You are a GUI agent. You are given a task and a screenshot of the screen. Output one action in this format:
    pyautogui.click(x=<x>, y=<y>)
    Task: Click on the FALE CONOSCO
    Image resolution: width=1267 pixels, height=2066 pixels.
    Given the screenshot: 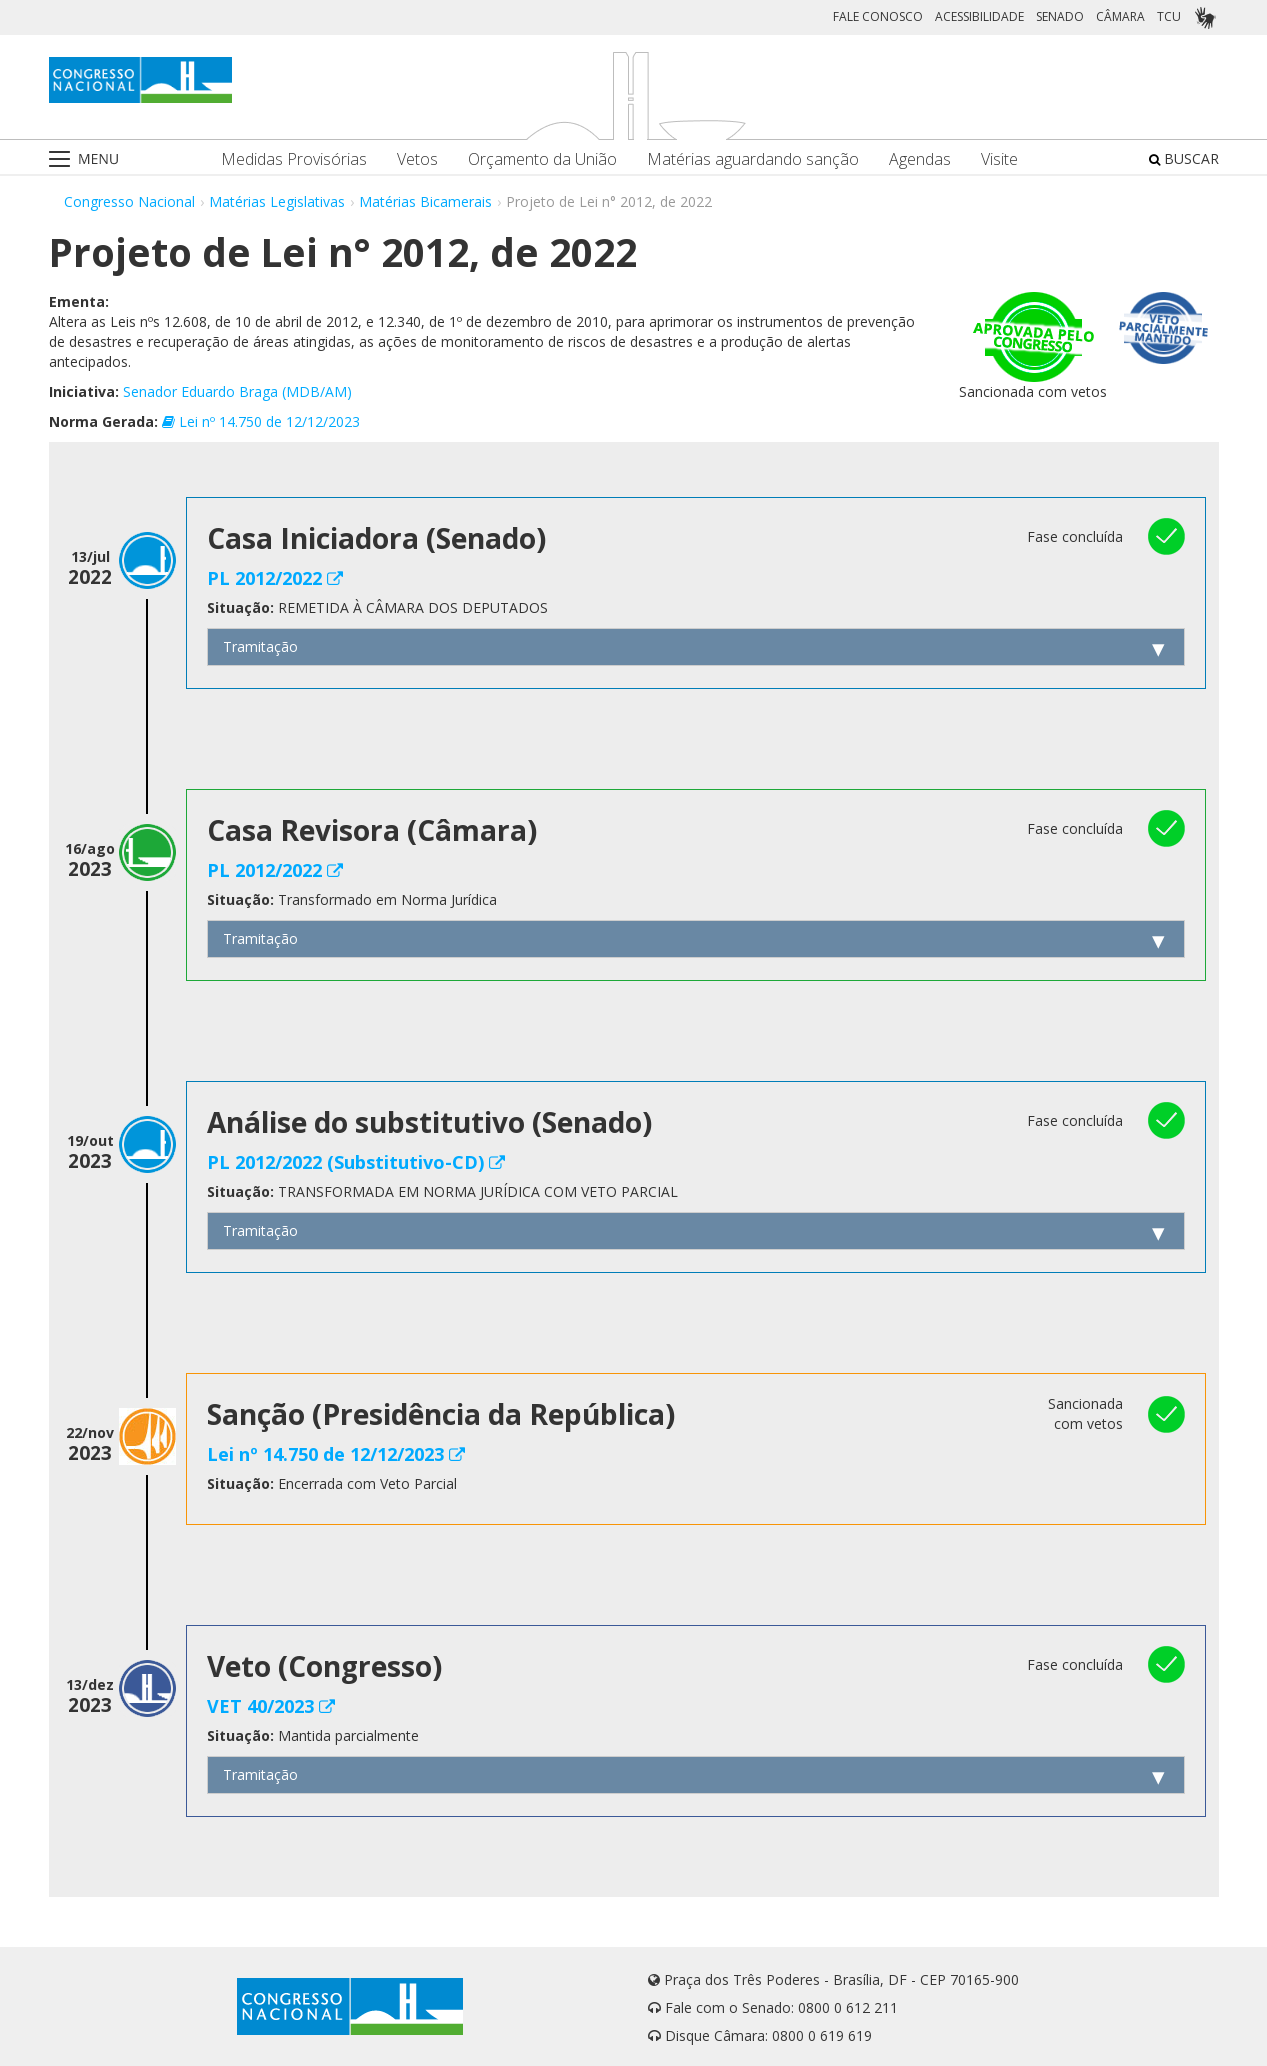 What is the action you would take?
    pyautogui.click(x=878, y=16)
    